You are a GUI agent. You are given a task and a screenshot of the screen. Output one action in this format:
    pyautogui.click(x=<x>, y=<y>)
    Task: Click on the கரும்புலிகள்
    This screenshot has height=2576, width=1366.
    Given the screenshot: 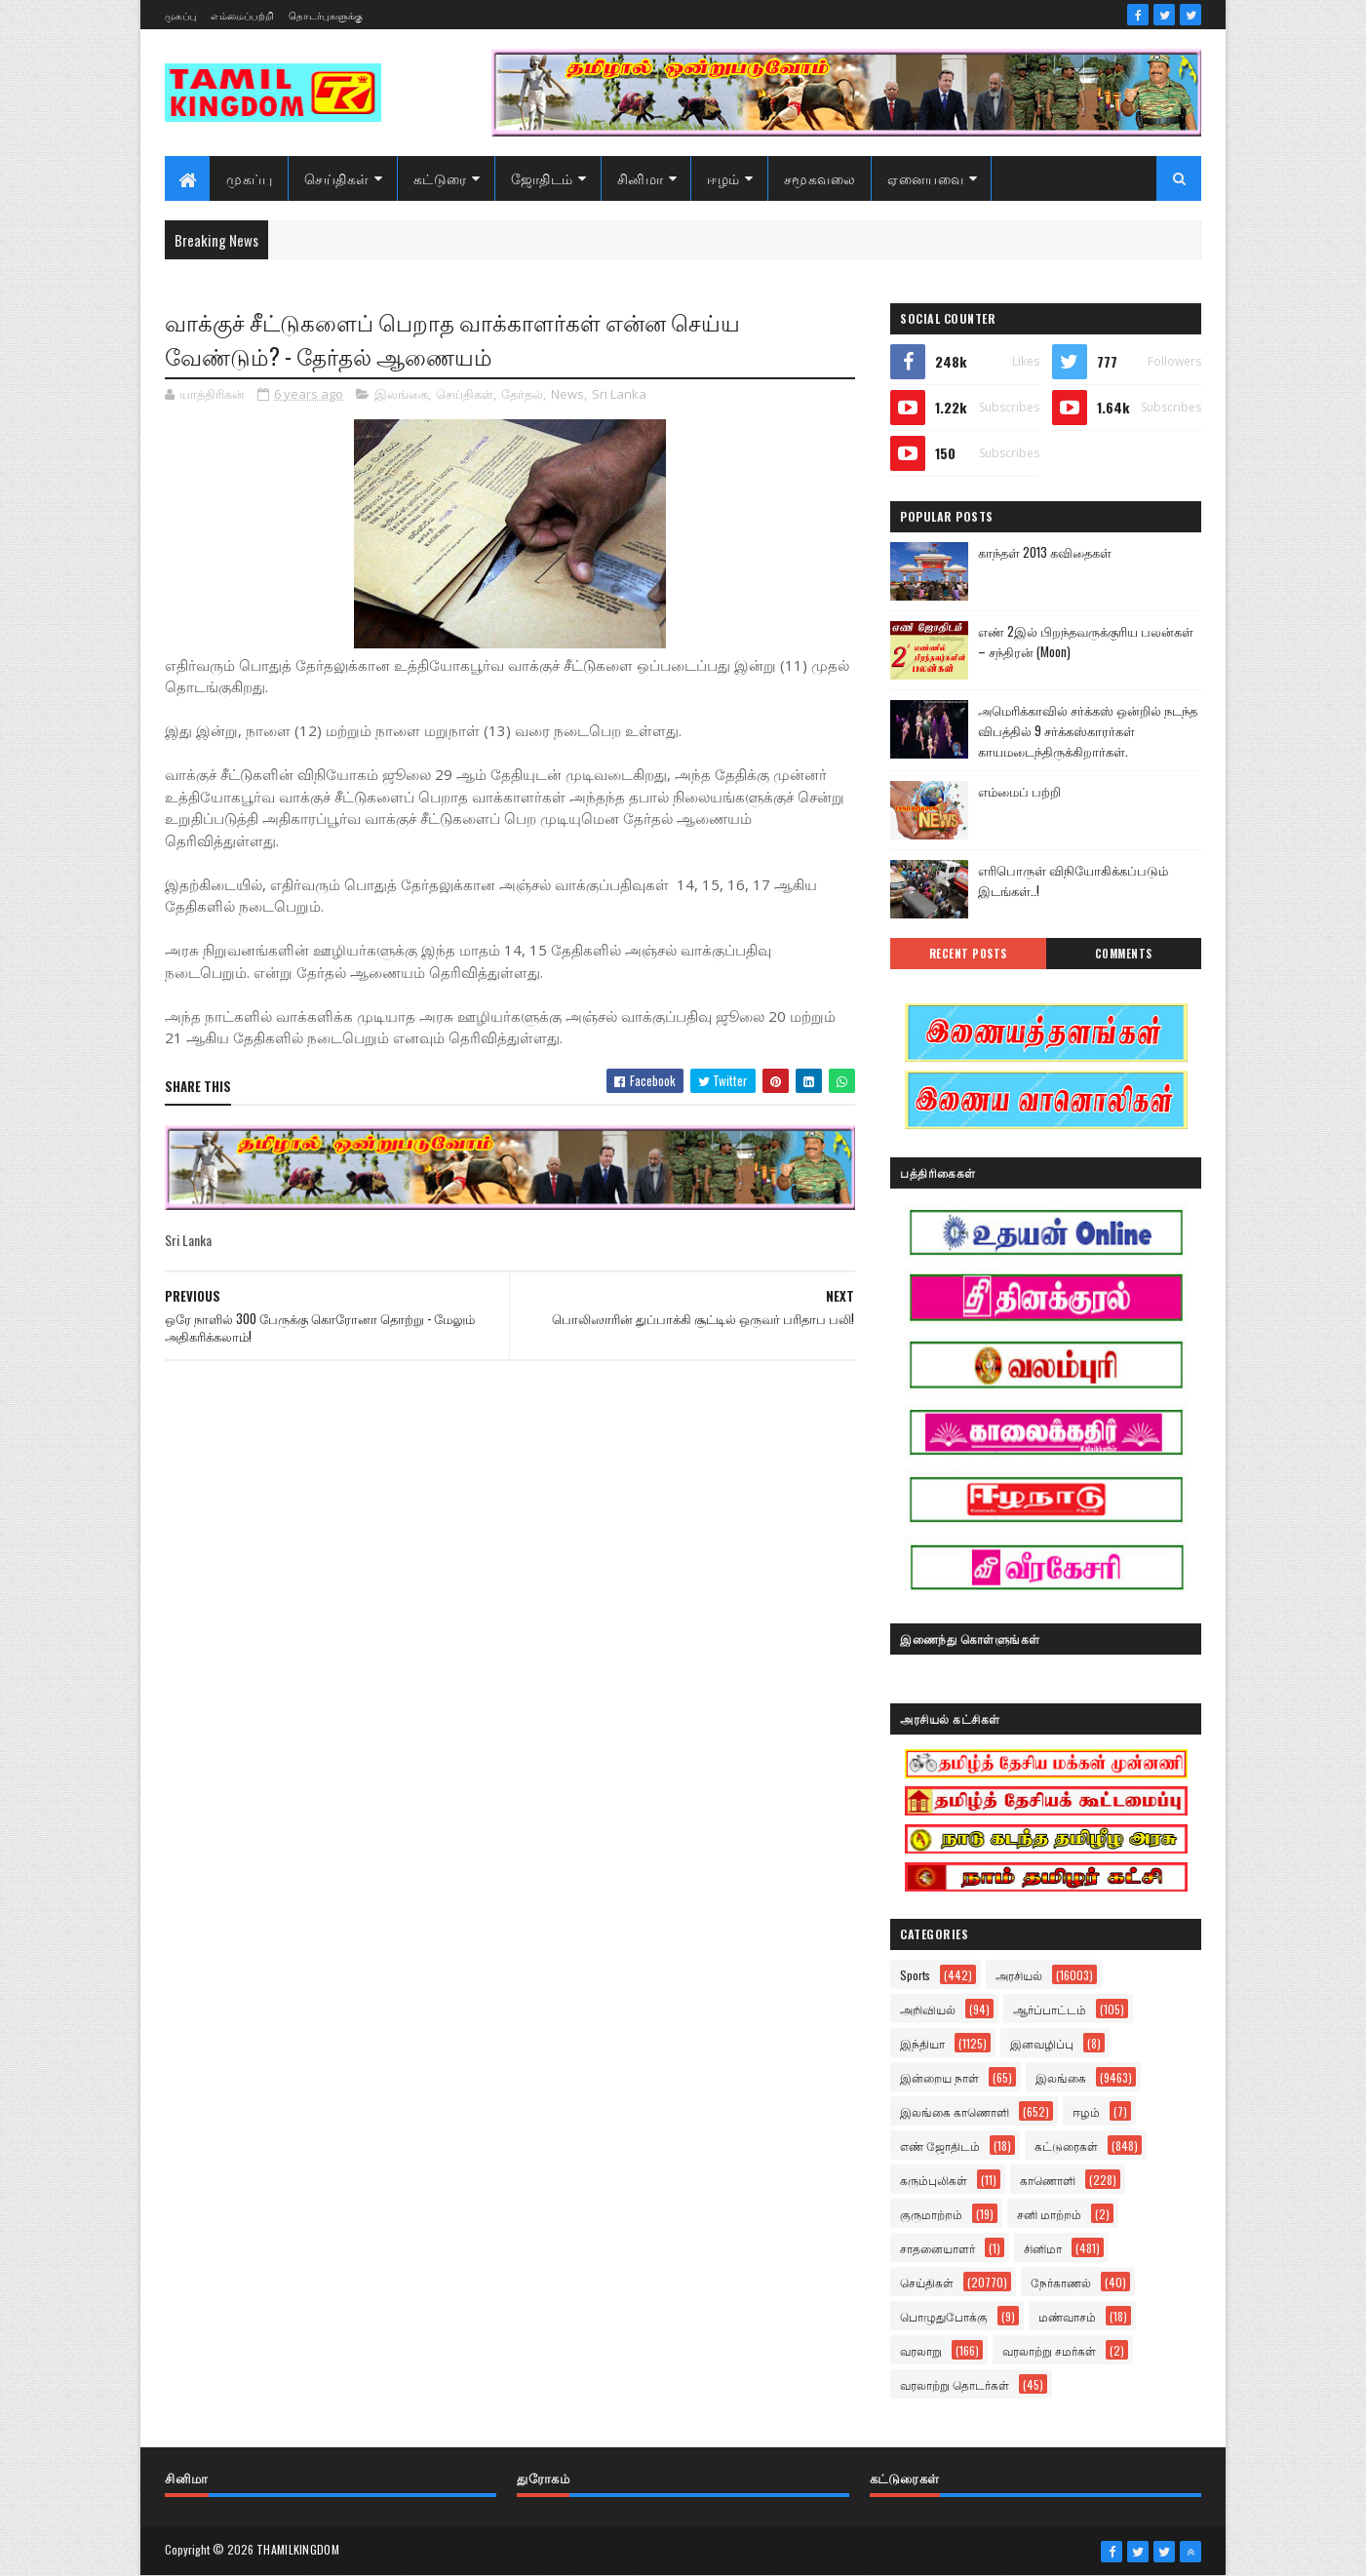 What is the action you would take?
    pyautogui.click(x=933, y=2179)
    